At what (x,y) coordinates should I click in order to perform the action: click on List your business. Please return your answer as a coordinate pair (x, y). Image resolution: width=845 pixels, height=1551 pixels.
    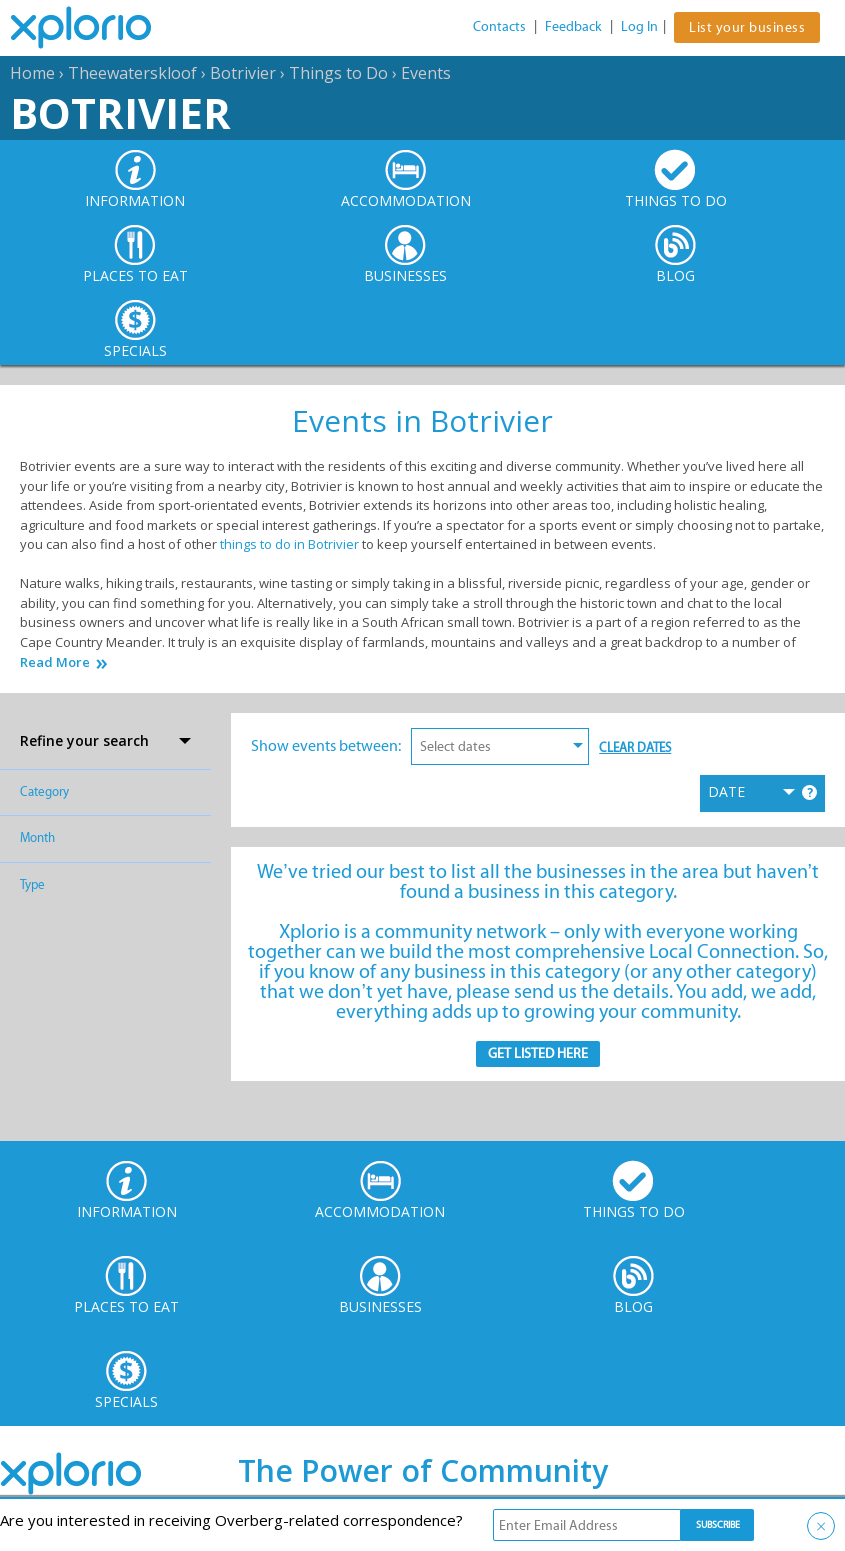
    Looking at the image, I should click on (747, 27).